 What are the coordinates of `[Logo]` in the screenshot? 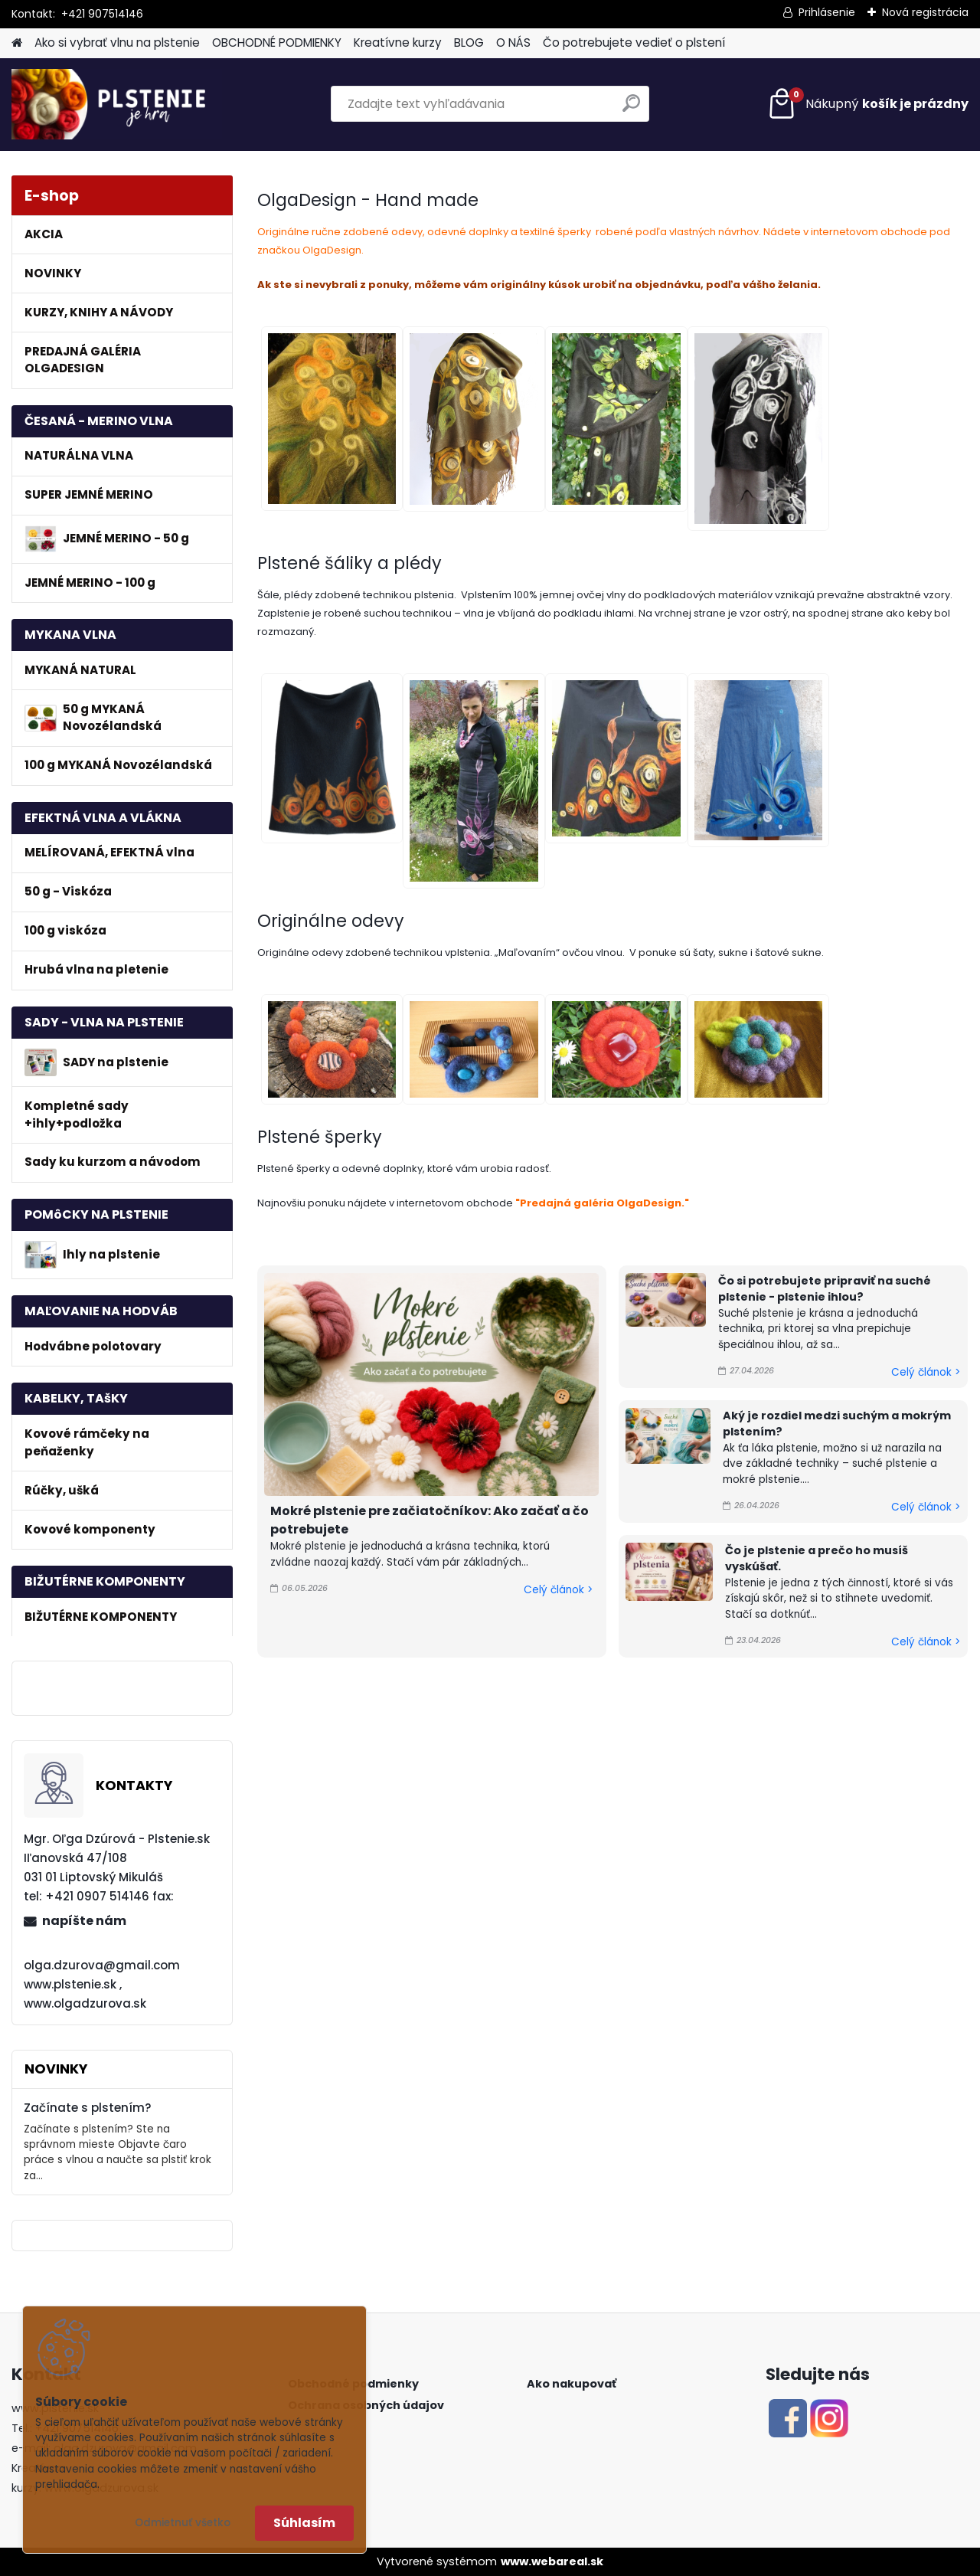 It's located at (116, 104).